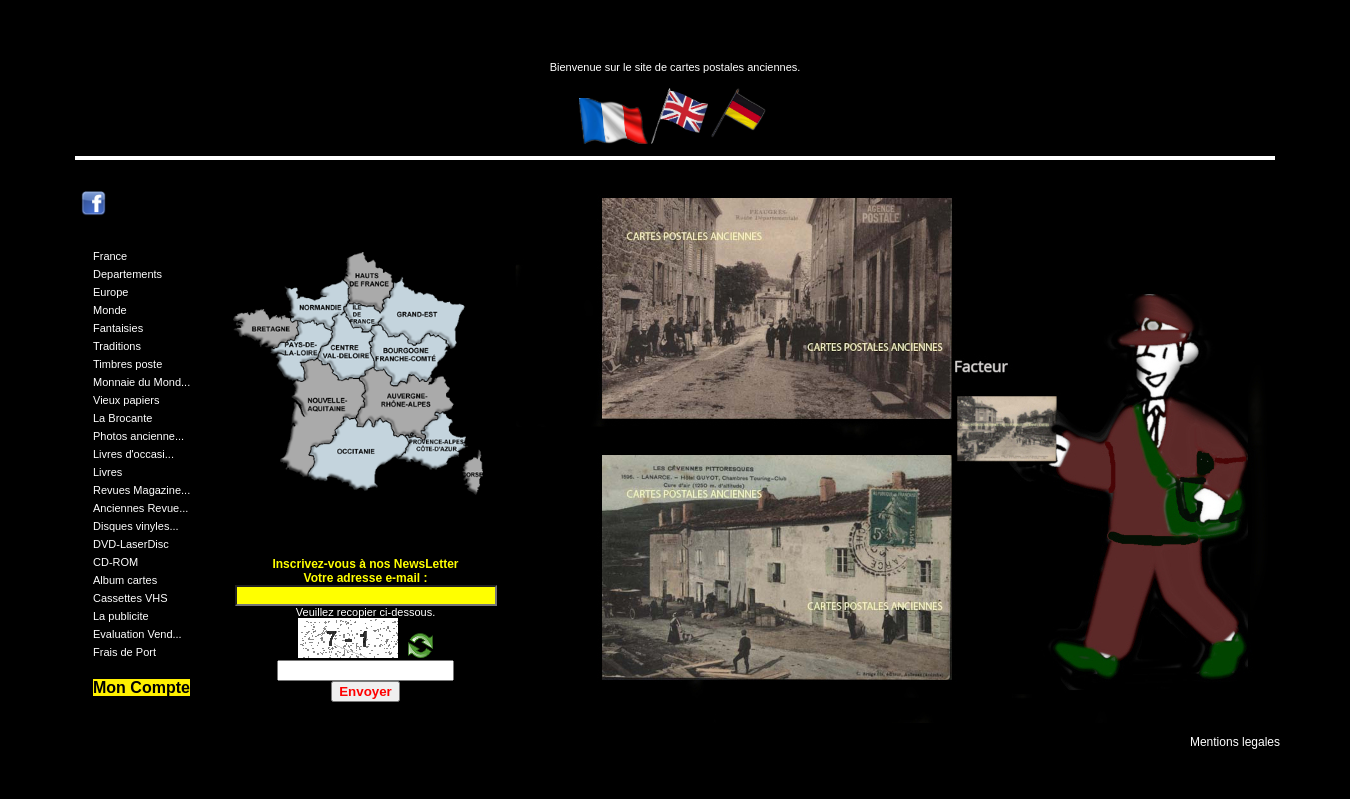  Describe the element at coordinates (127, 274) in the screenshot. I see `Departements` at that location.